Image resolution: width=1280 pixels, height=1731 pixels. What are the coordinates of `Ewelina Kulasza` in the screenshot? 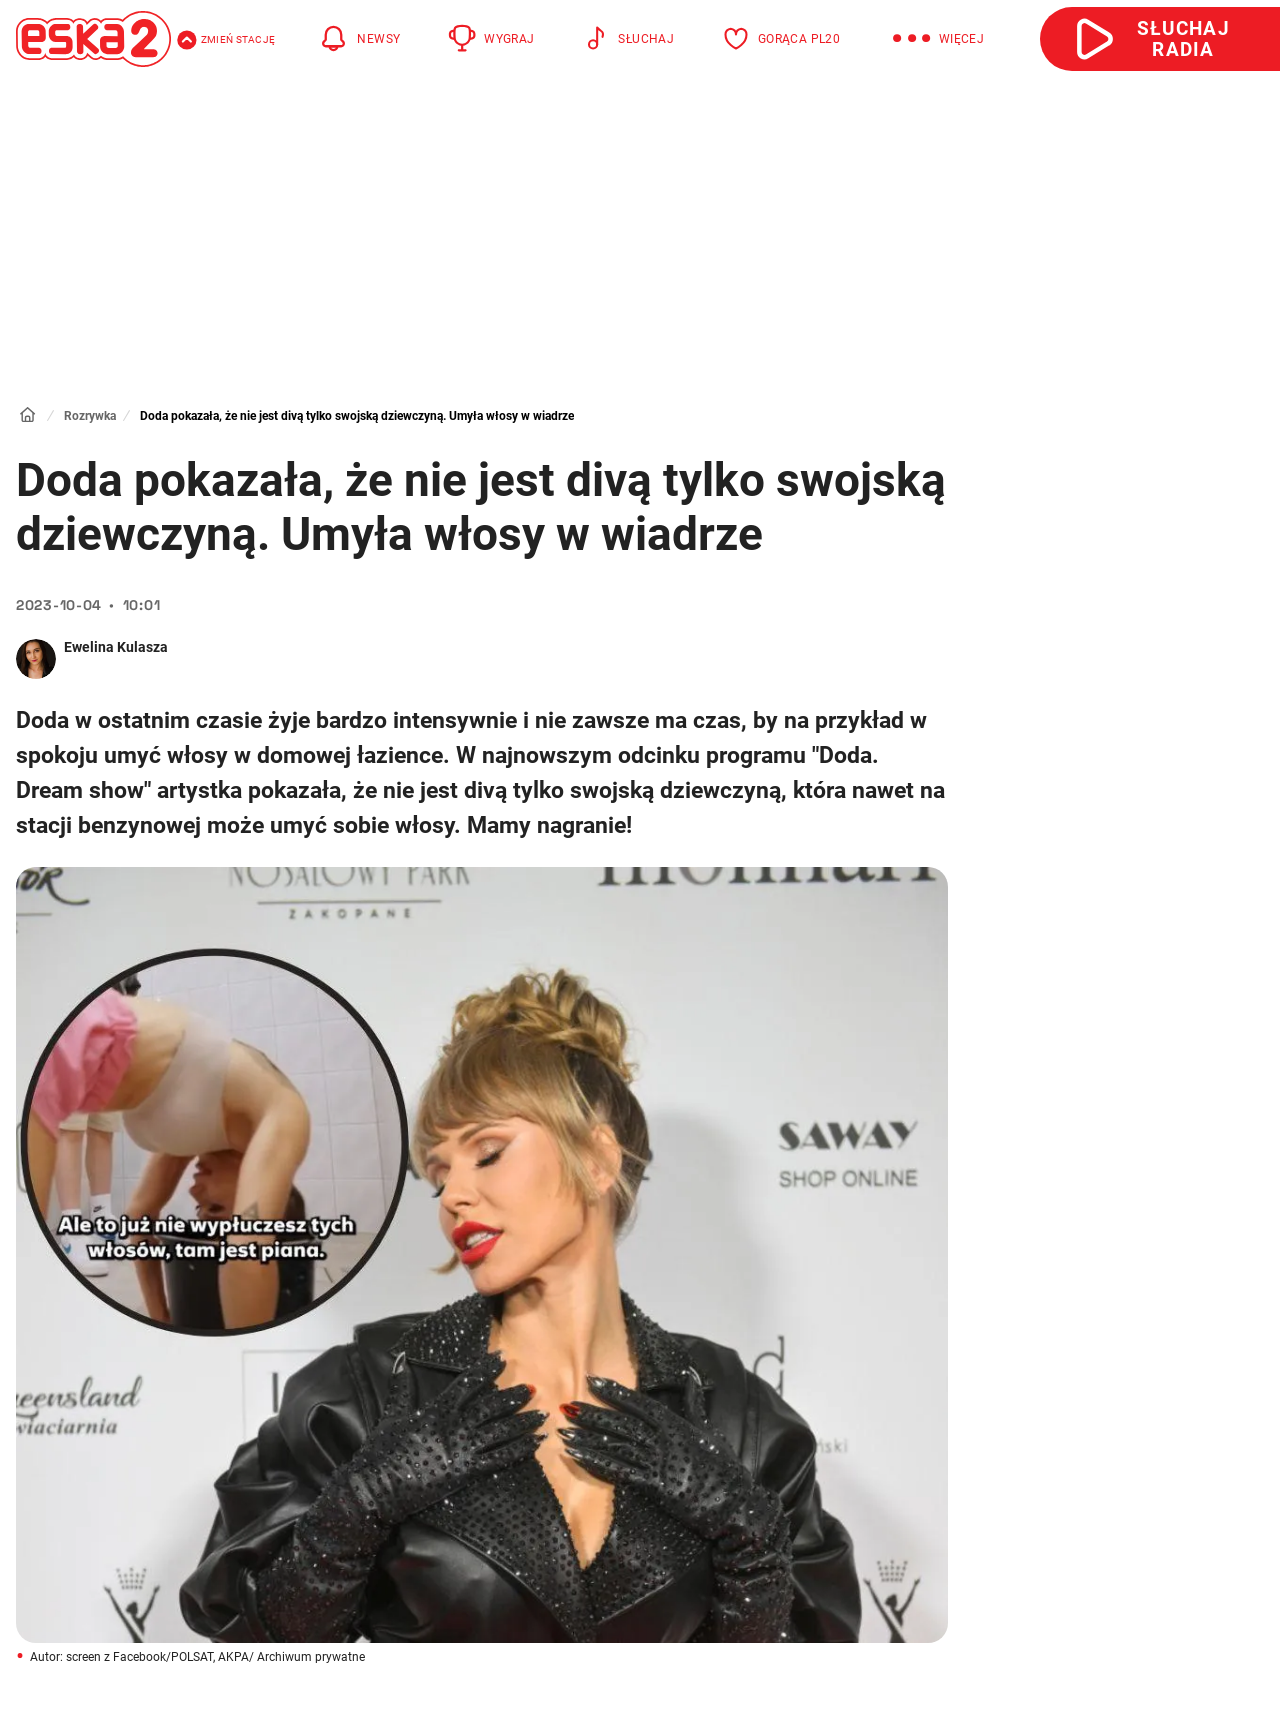 It's located at (116, 647).